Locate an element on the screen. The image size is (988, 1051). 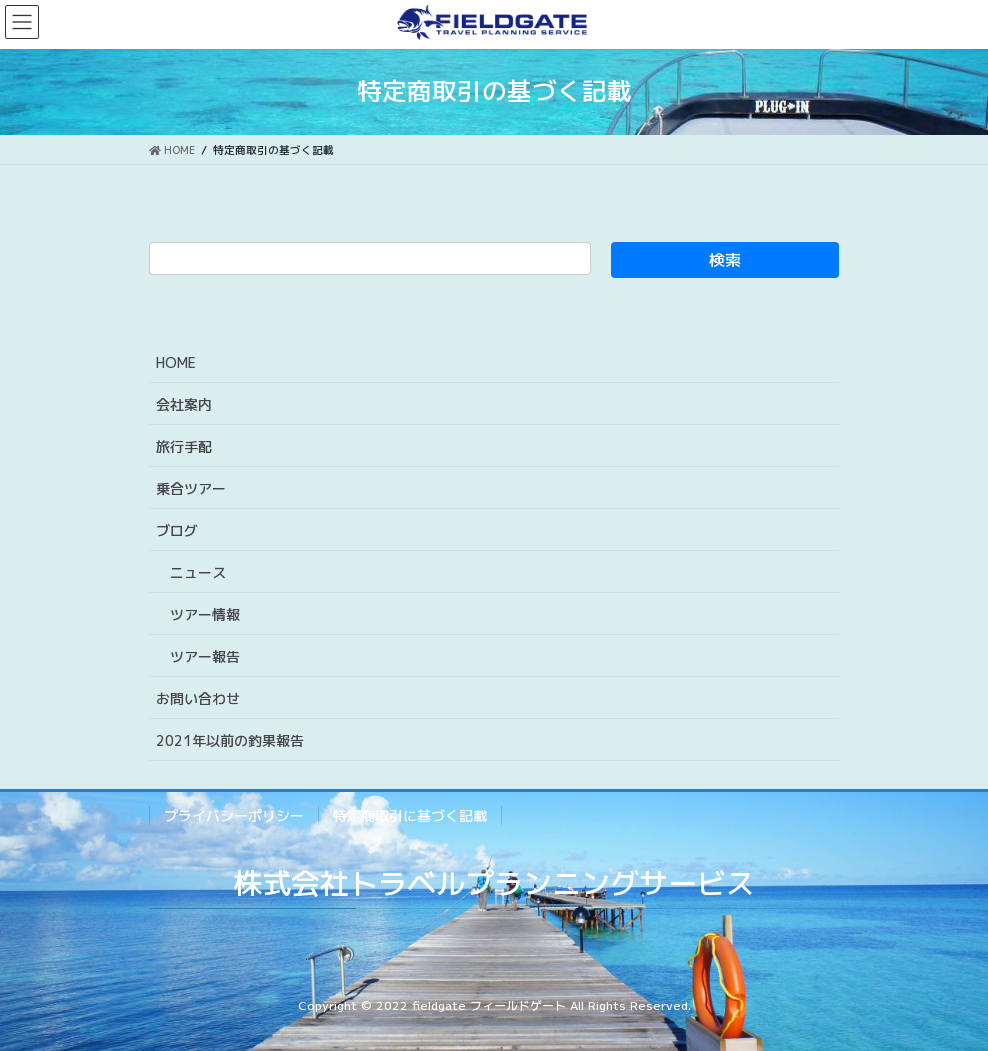
会社案内 is located at coordinates (184, 404).